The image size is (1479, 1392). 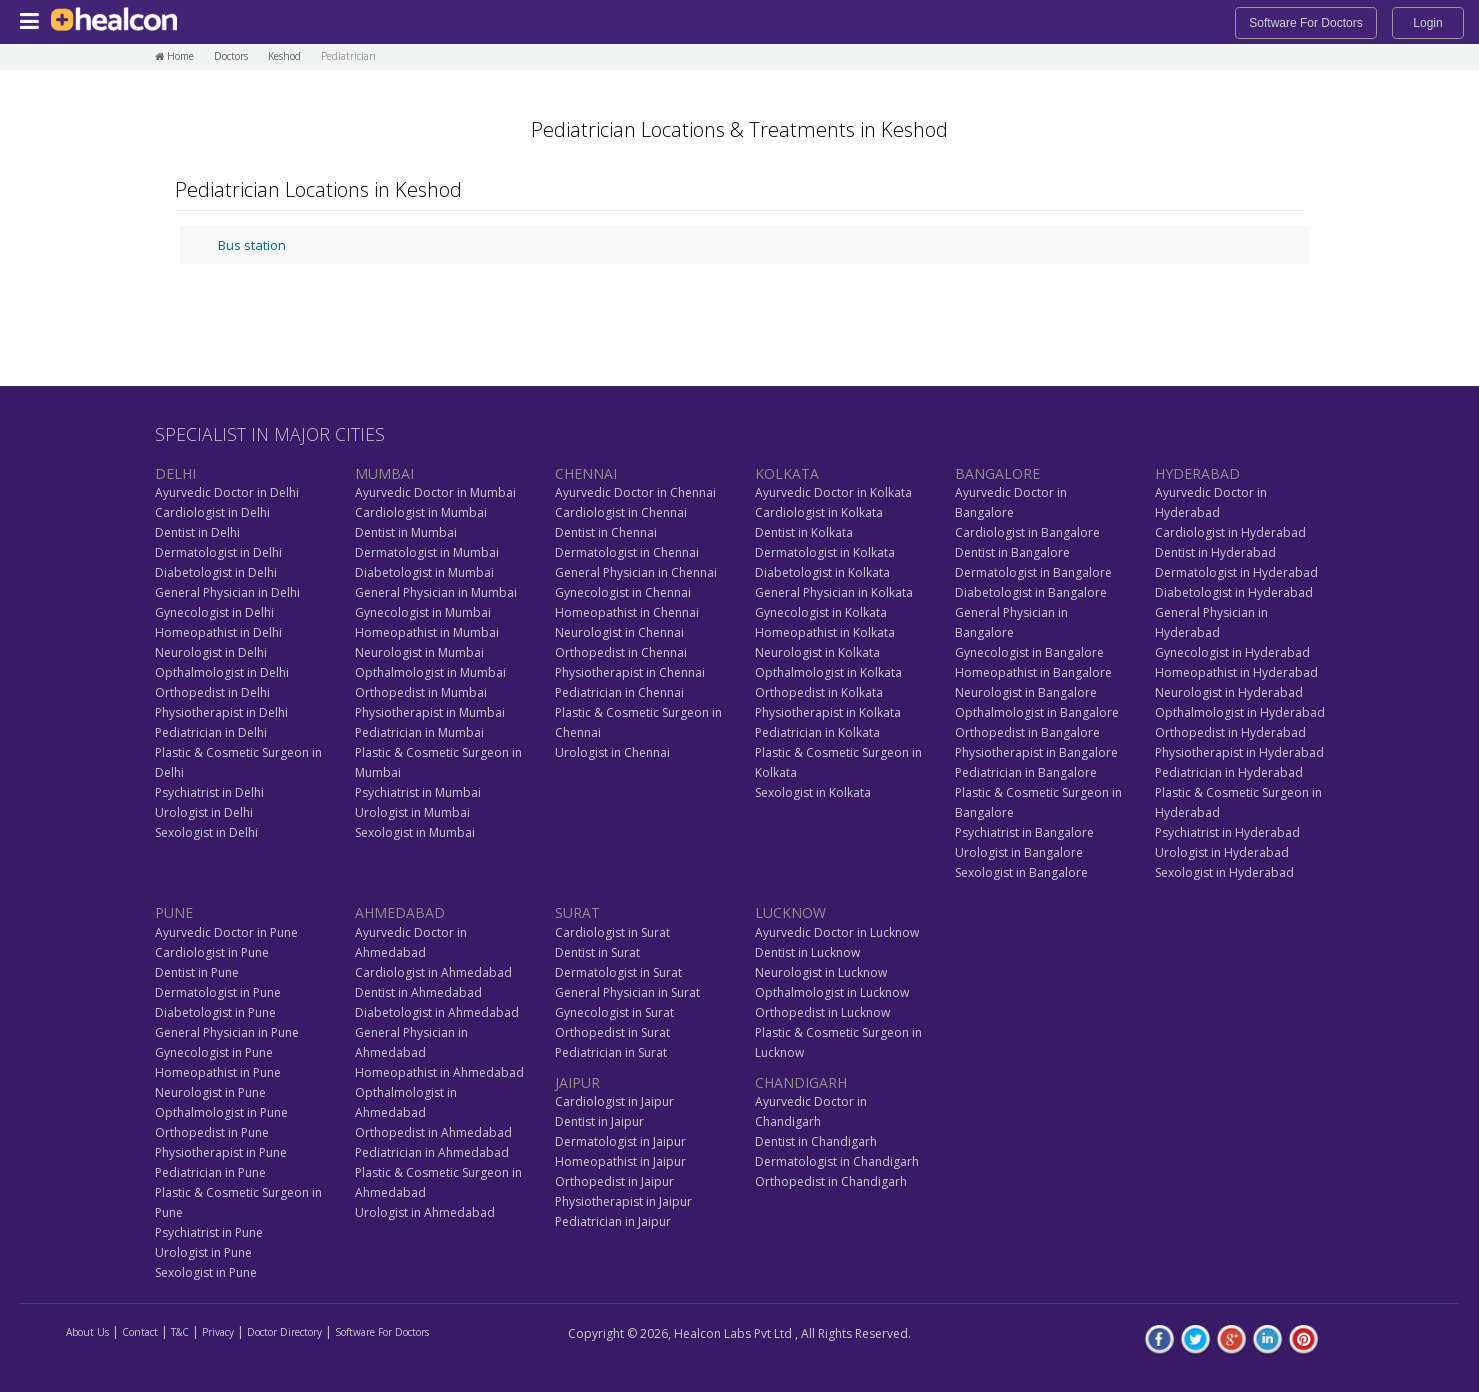 I want to click on Orthopedist in Delhi, so click(x=212, y=692).